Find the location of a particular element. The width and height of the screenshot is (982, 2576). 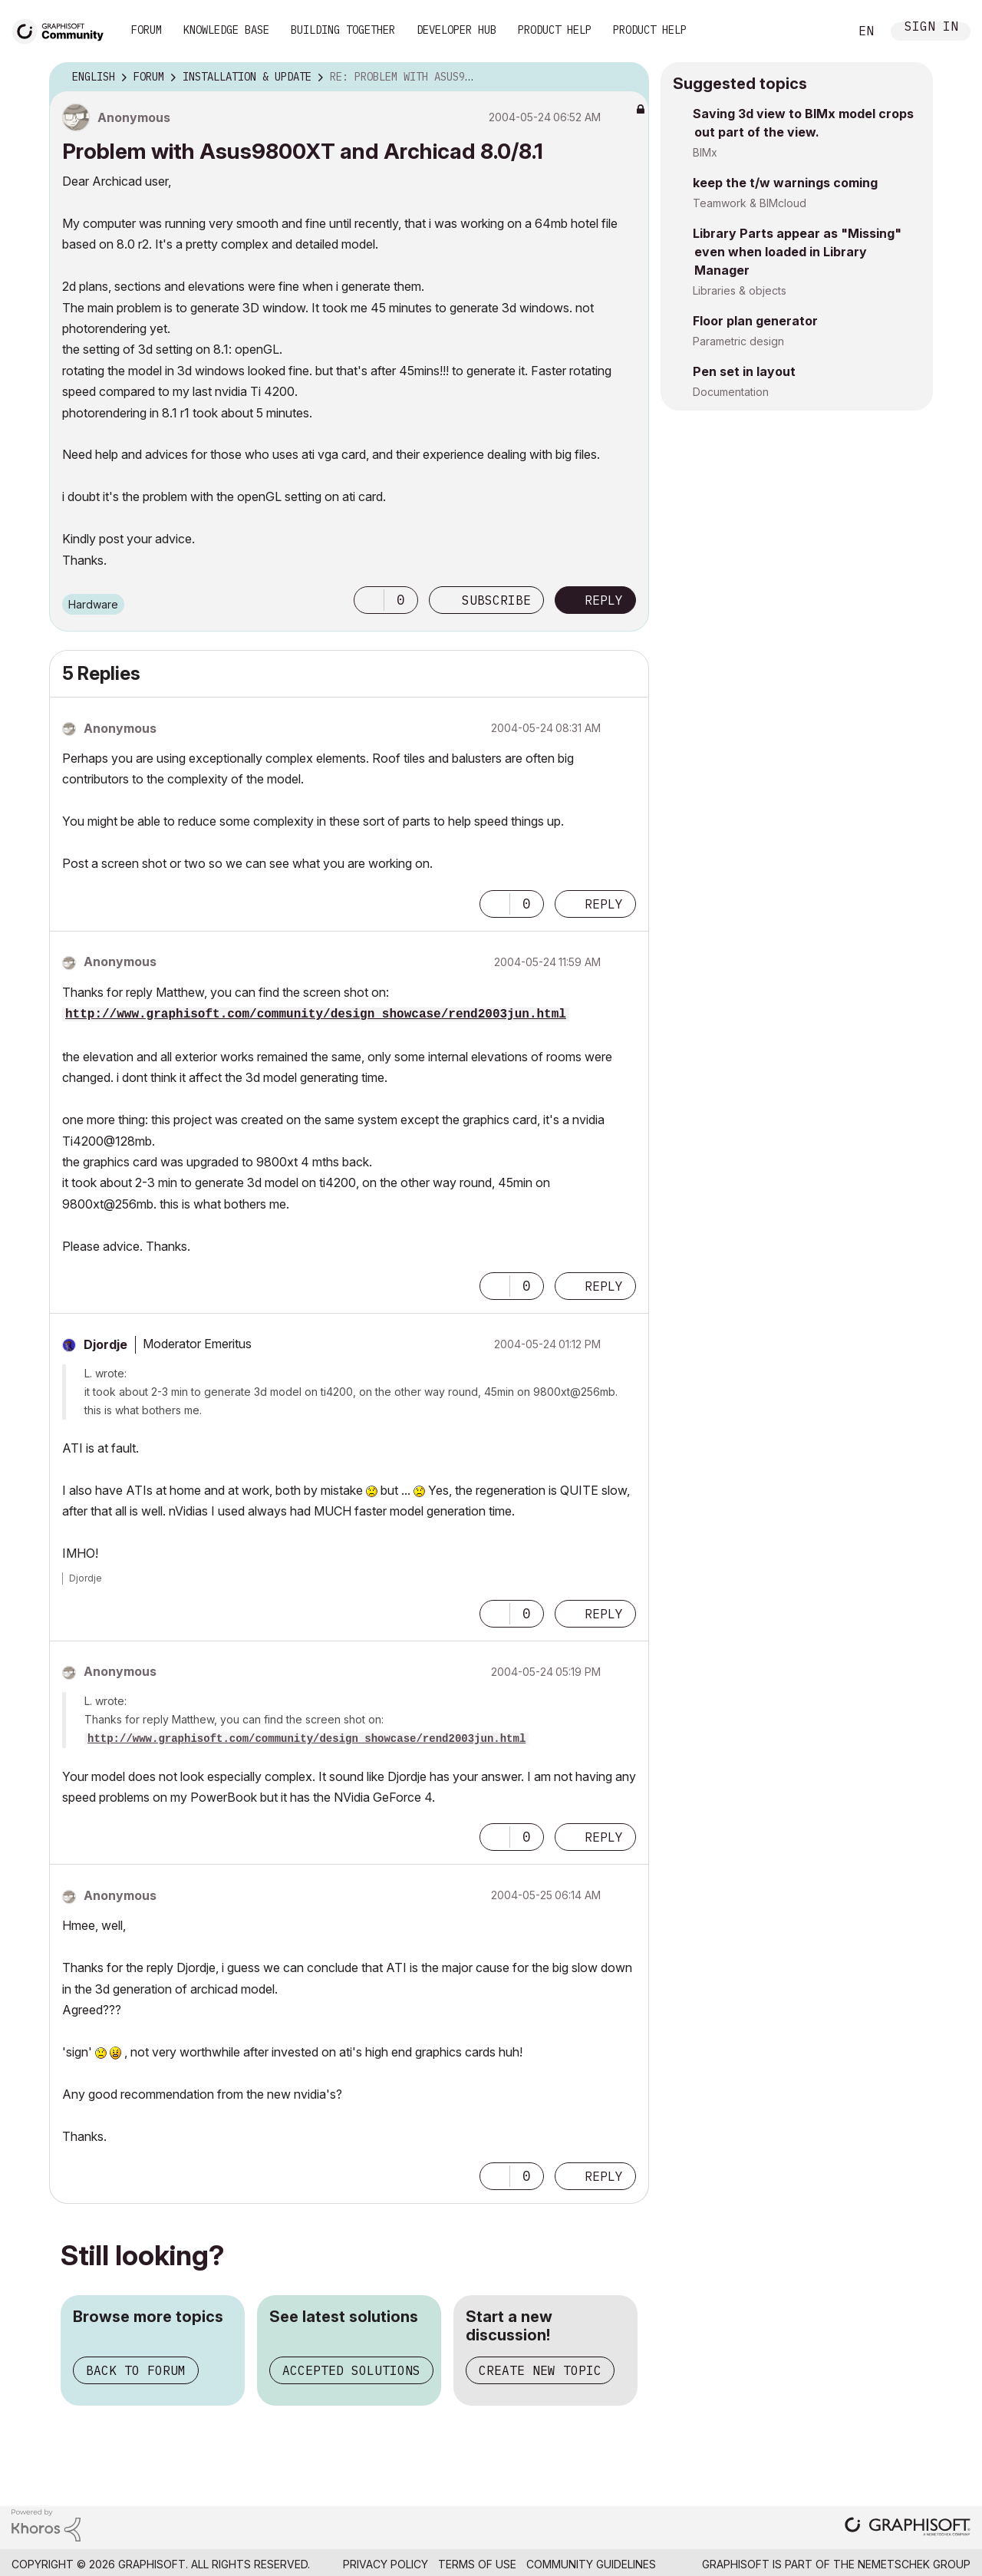

Options [button] is located at coordinates (628, 77).